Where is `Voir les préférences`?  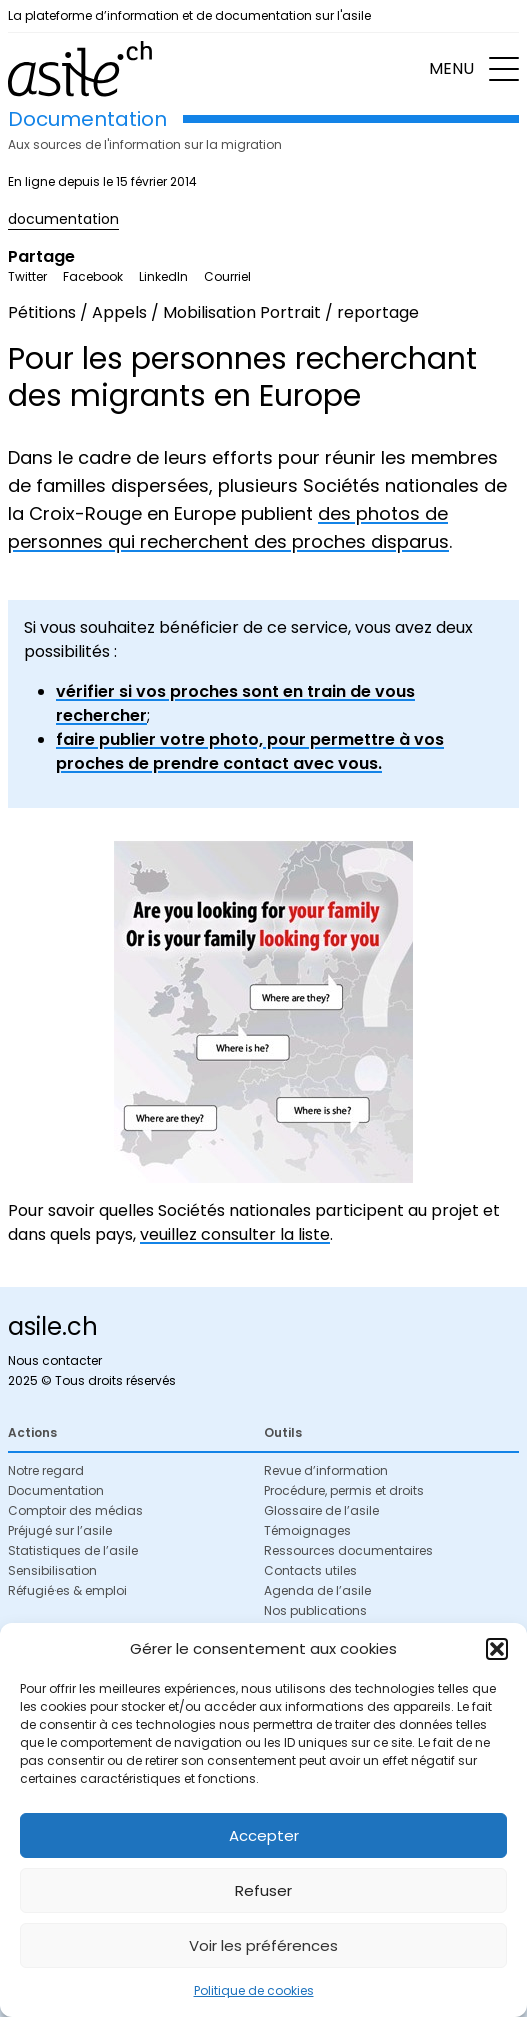
Voir les préférences is located at coordinates (263, 1945).